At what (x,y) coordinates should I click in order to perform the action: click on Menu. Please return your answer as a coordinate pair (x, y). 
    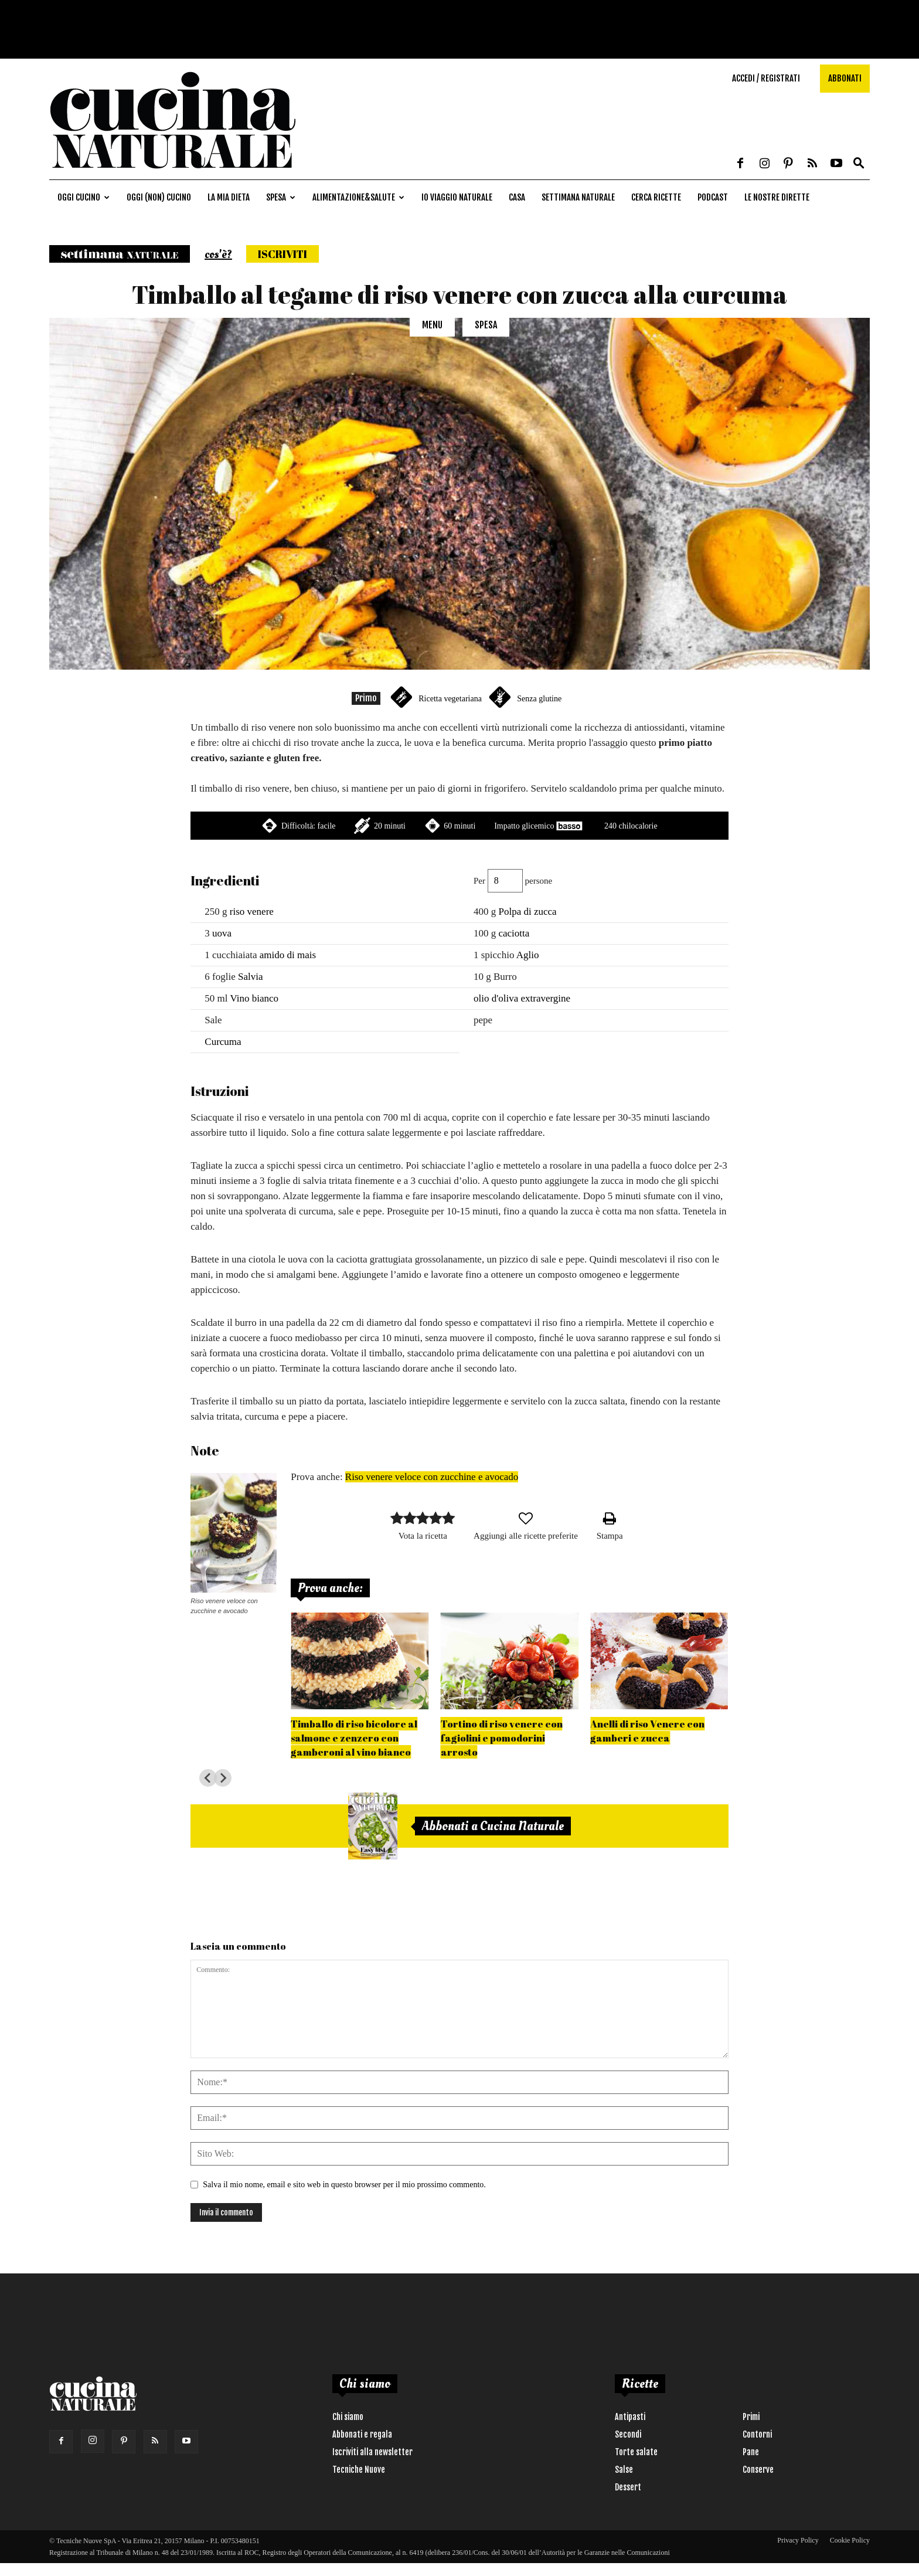
    Looking at the image, I should click on (432, 325).